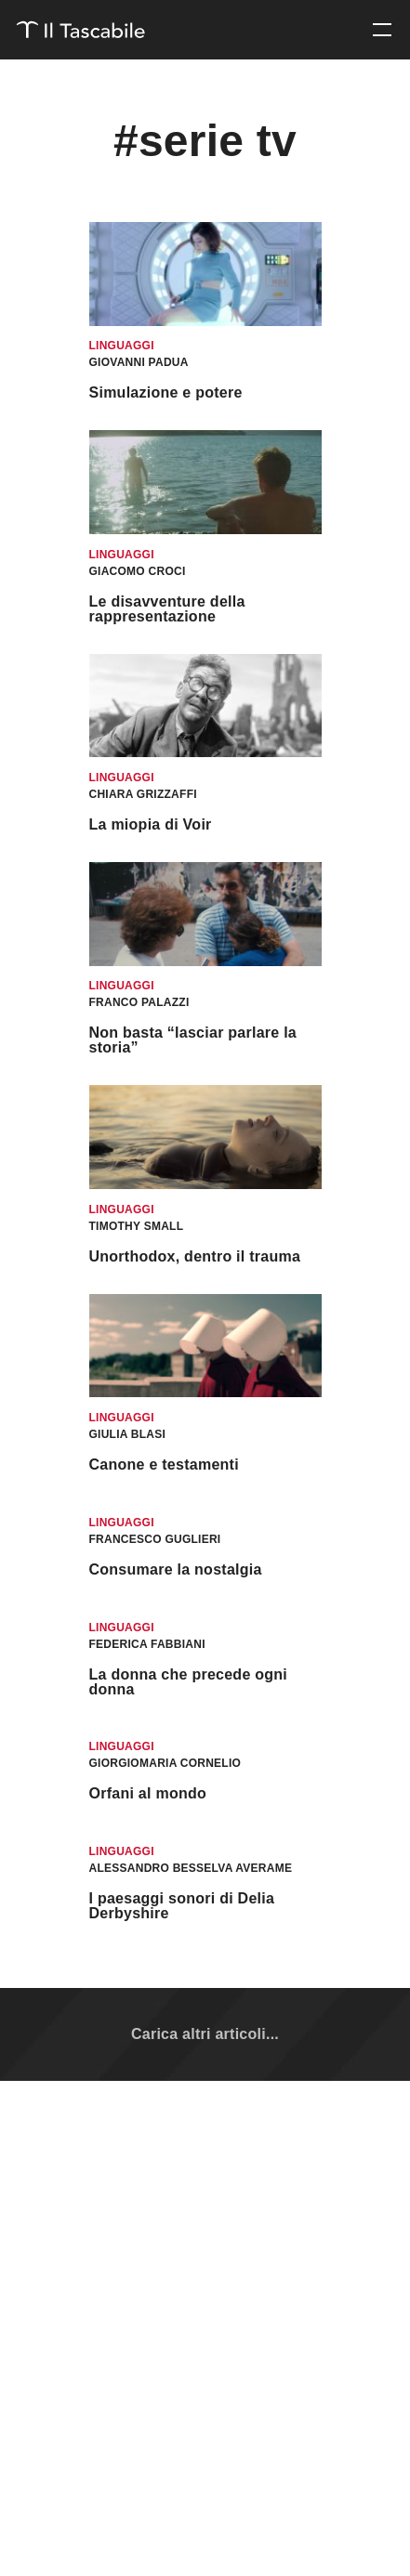 The image size is (410, 2576). I want to click on Giovanni Padua, so click(139, 362).